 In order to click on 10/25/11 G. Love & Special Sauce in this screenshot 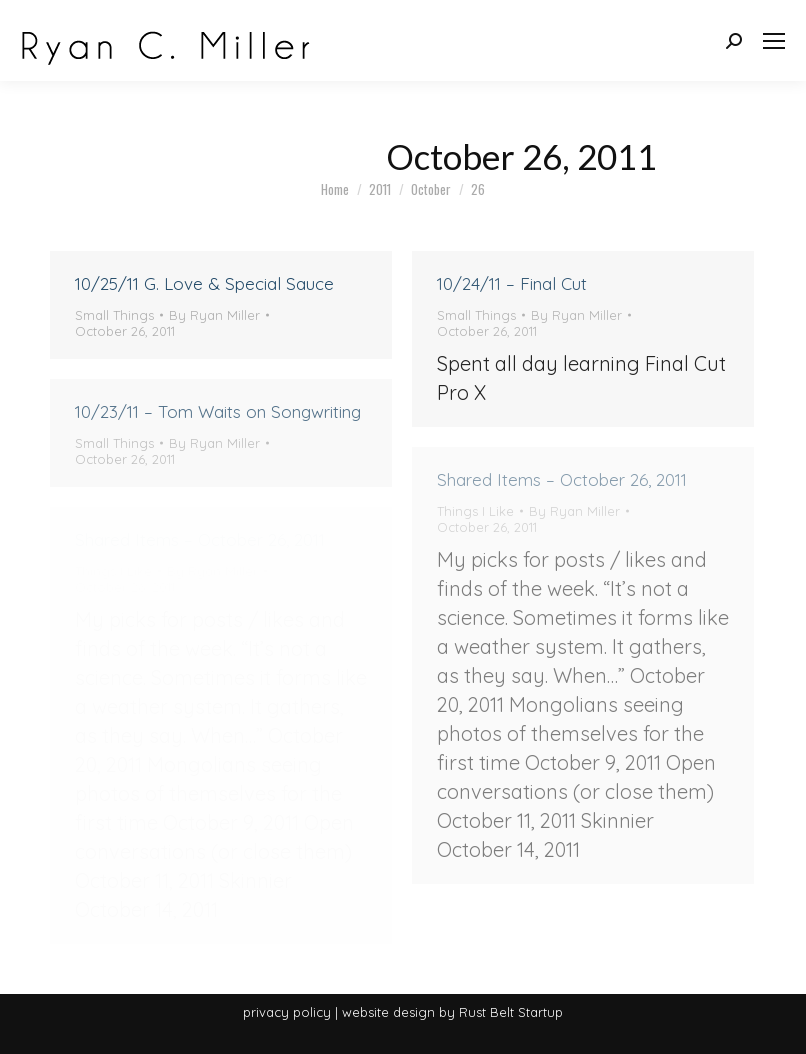, I will do `click(204, 283)`.